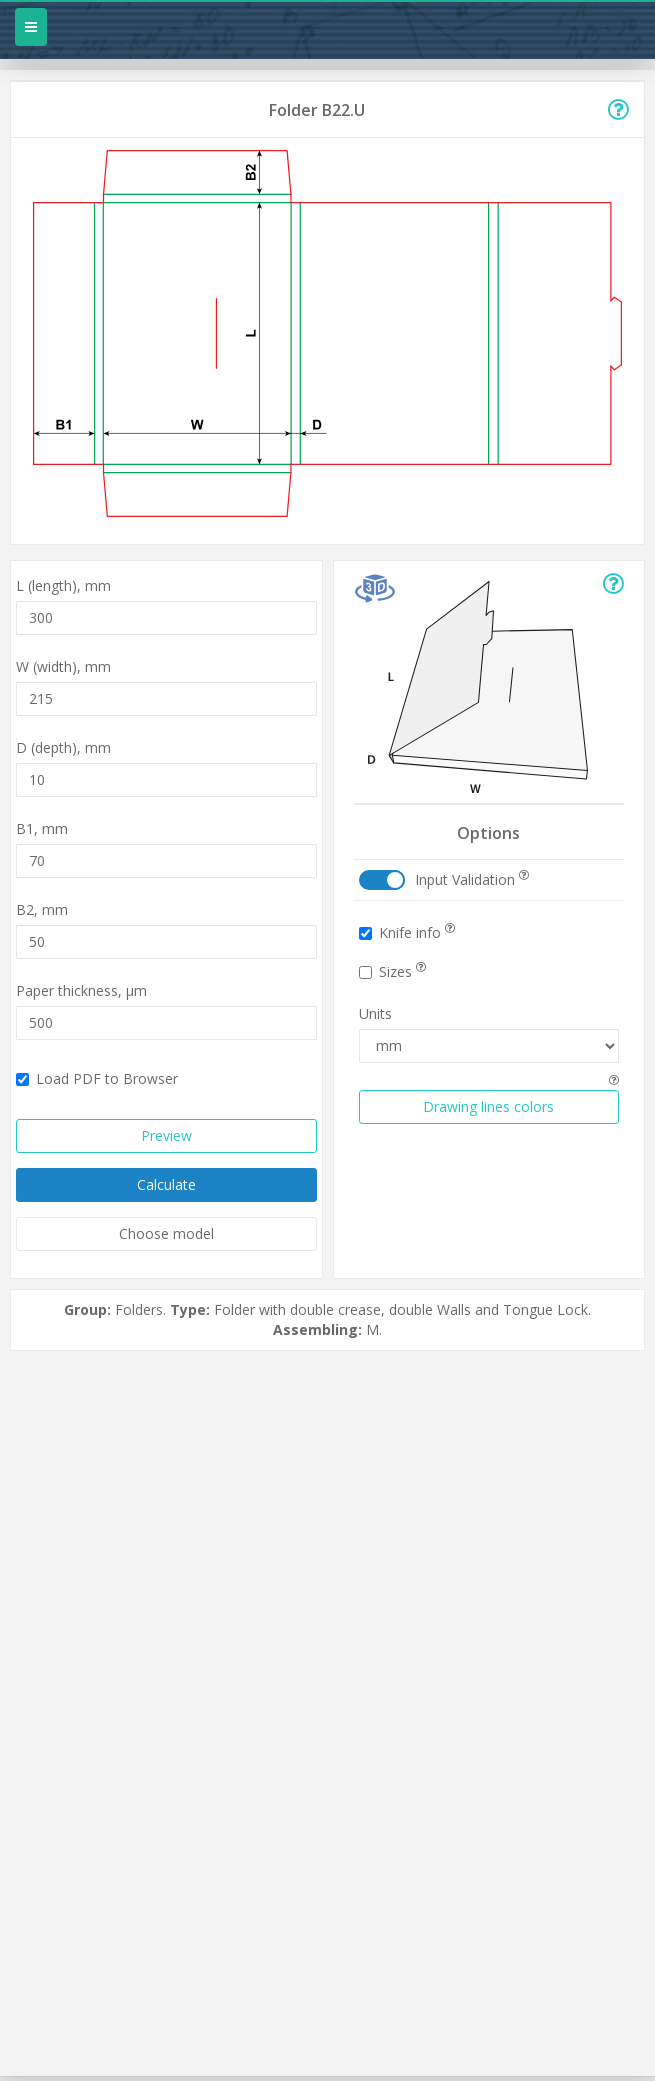  Describe the element at coordinates (166, 1184) in the screenshot. I see `Calculate` at that location.